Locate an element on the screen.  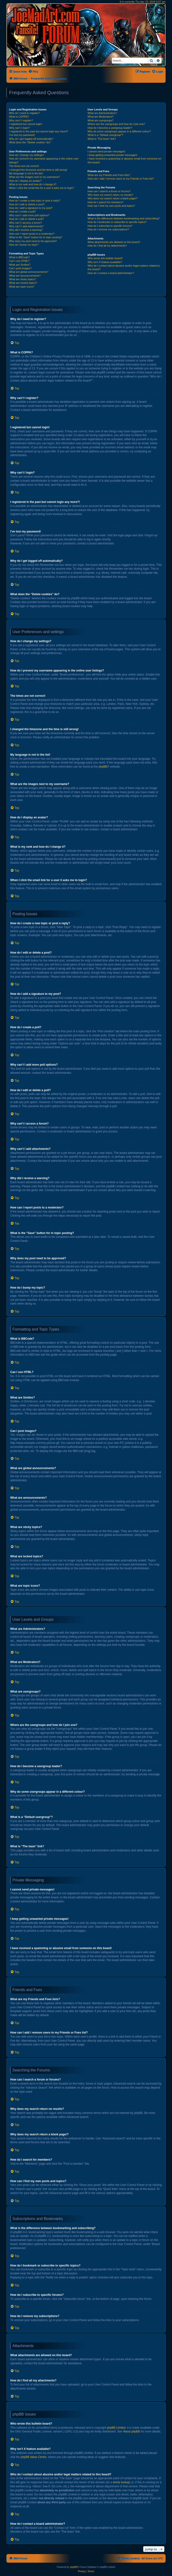
What are the images next to my username? is located at coordinates (34, 177).